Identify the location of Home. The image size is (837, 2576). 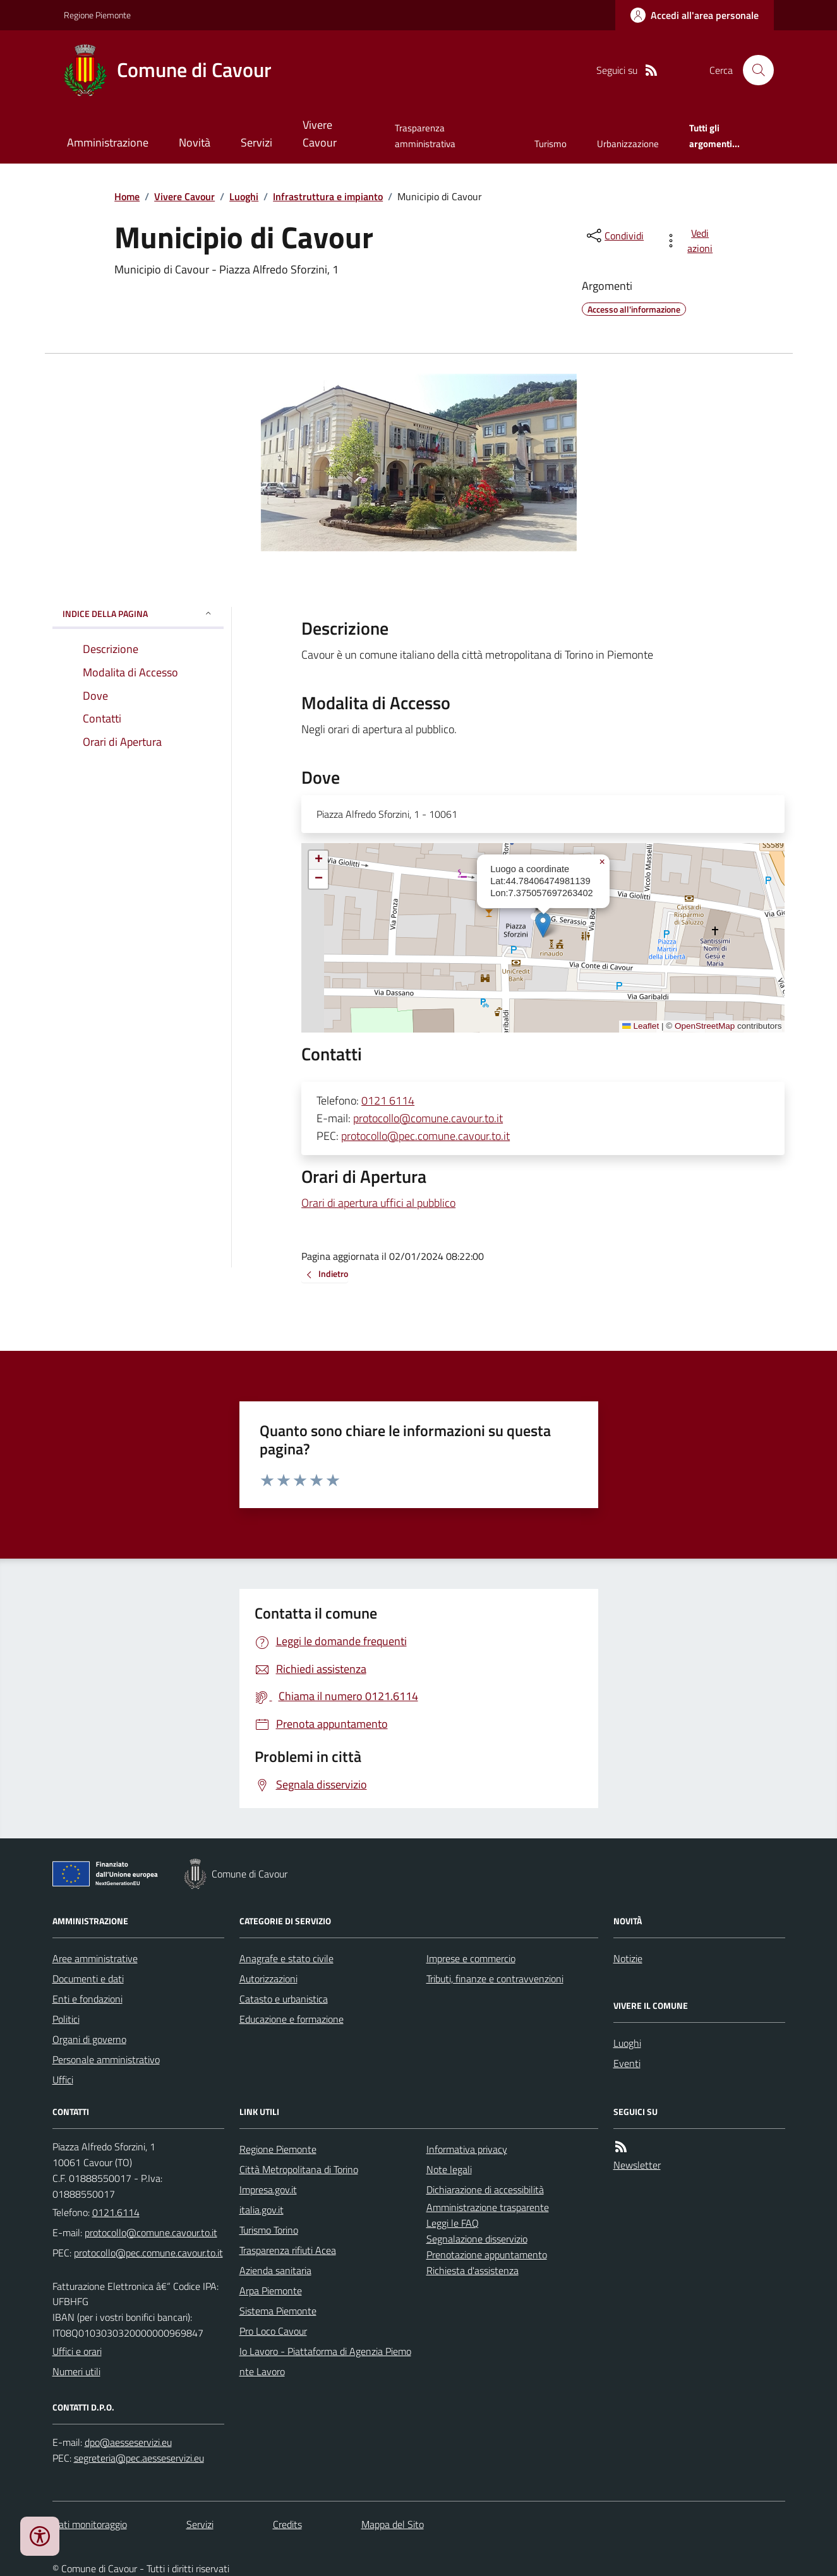
(127, 196).